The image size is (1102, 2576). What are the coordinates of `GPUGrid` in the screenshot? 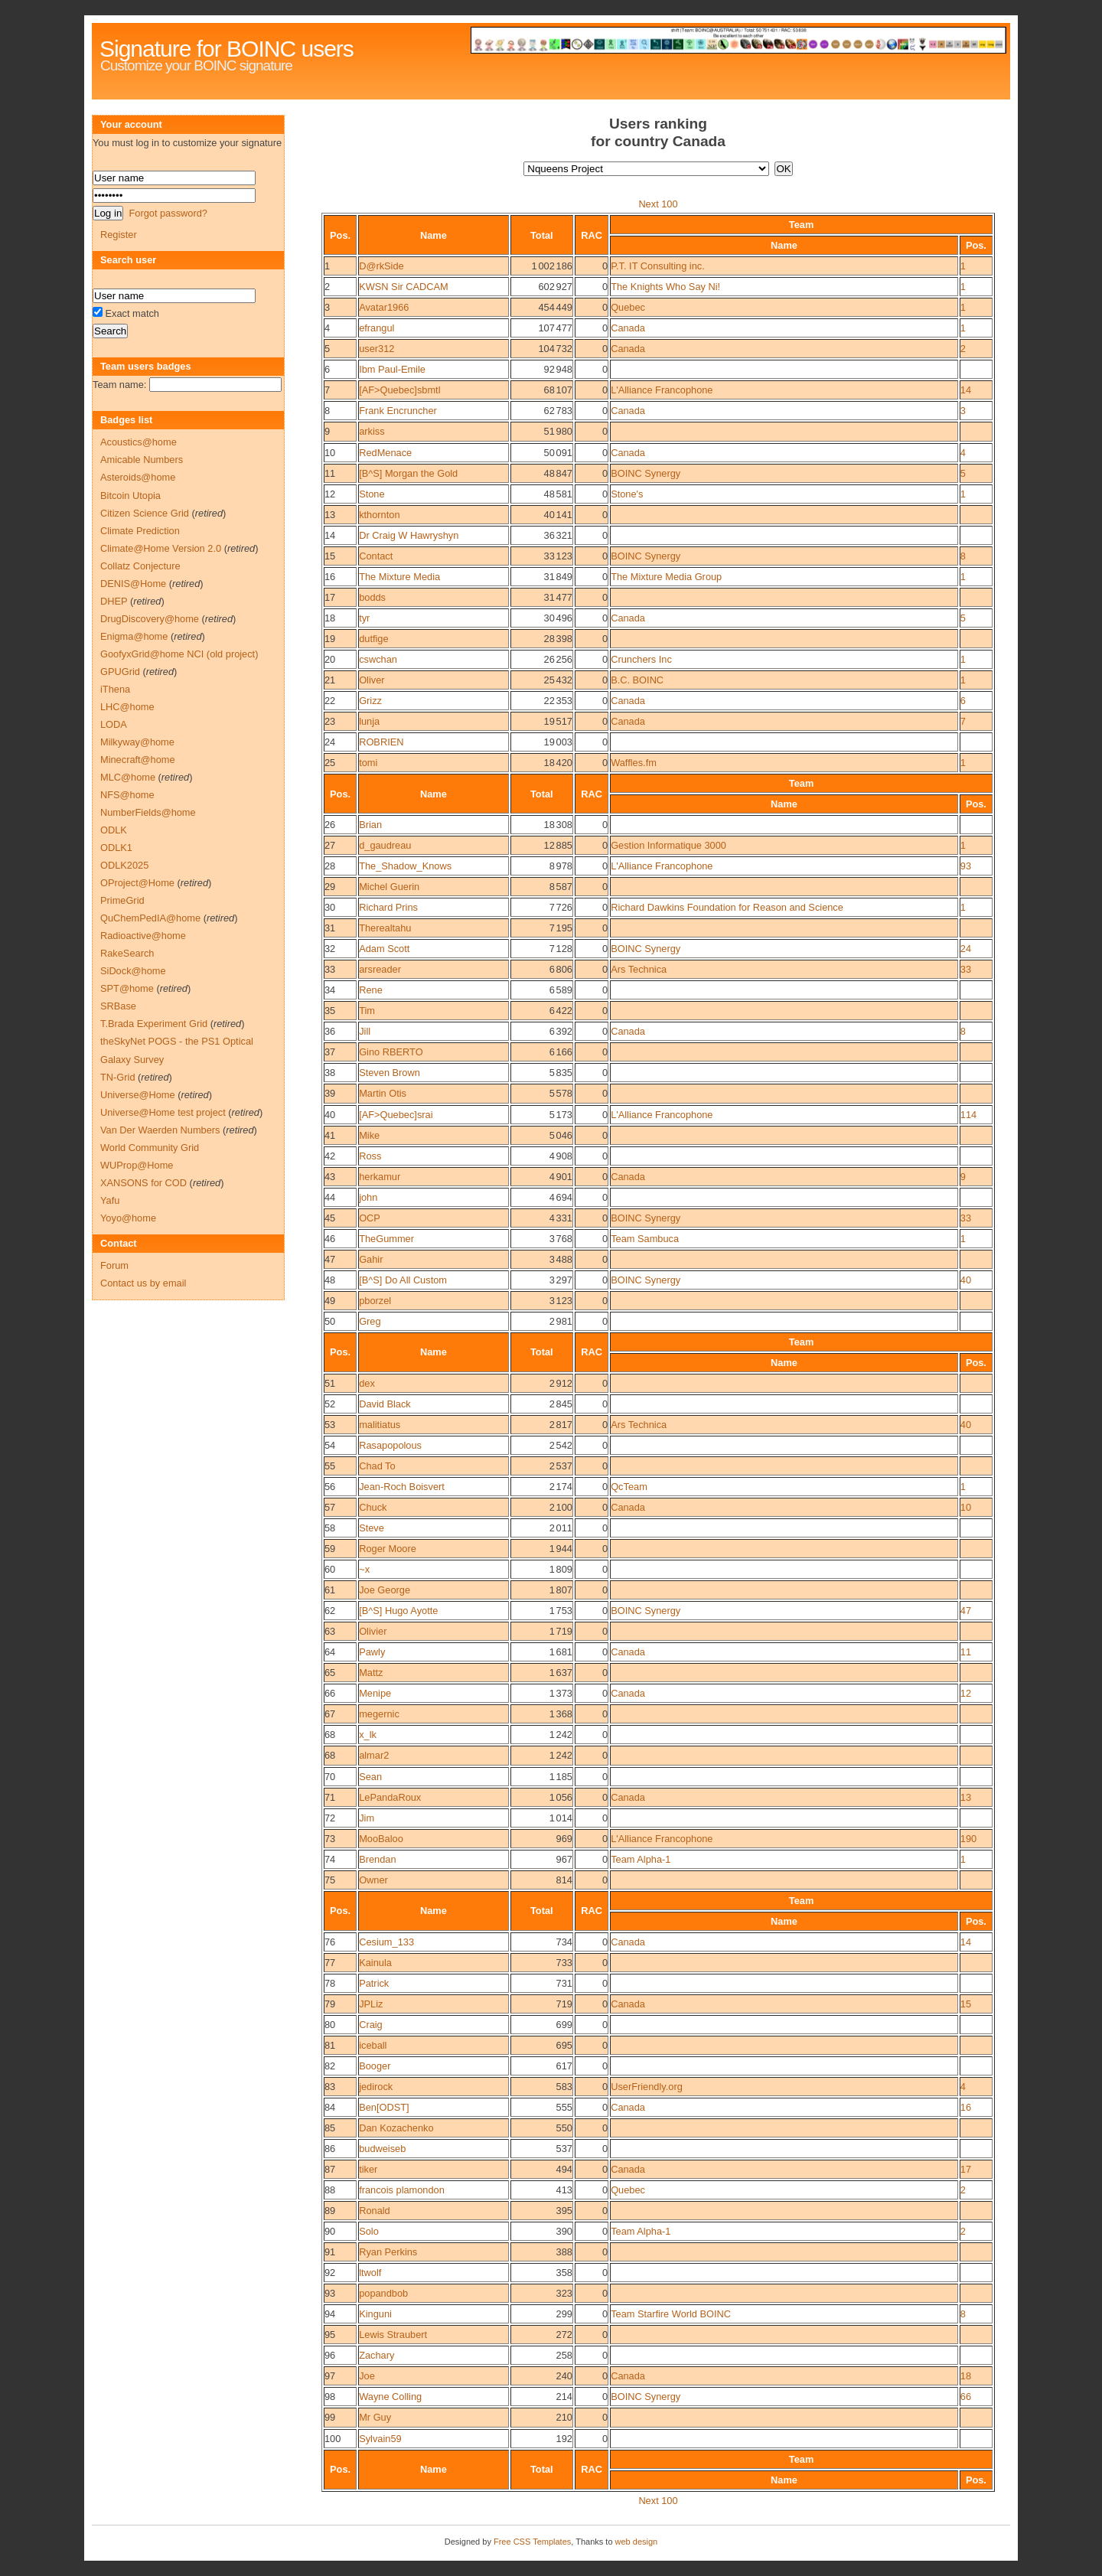 It's located at (120, 671).